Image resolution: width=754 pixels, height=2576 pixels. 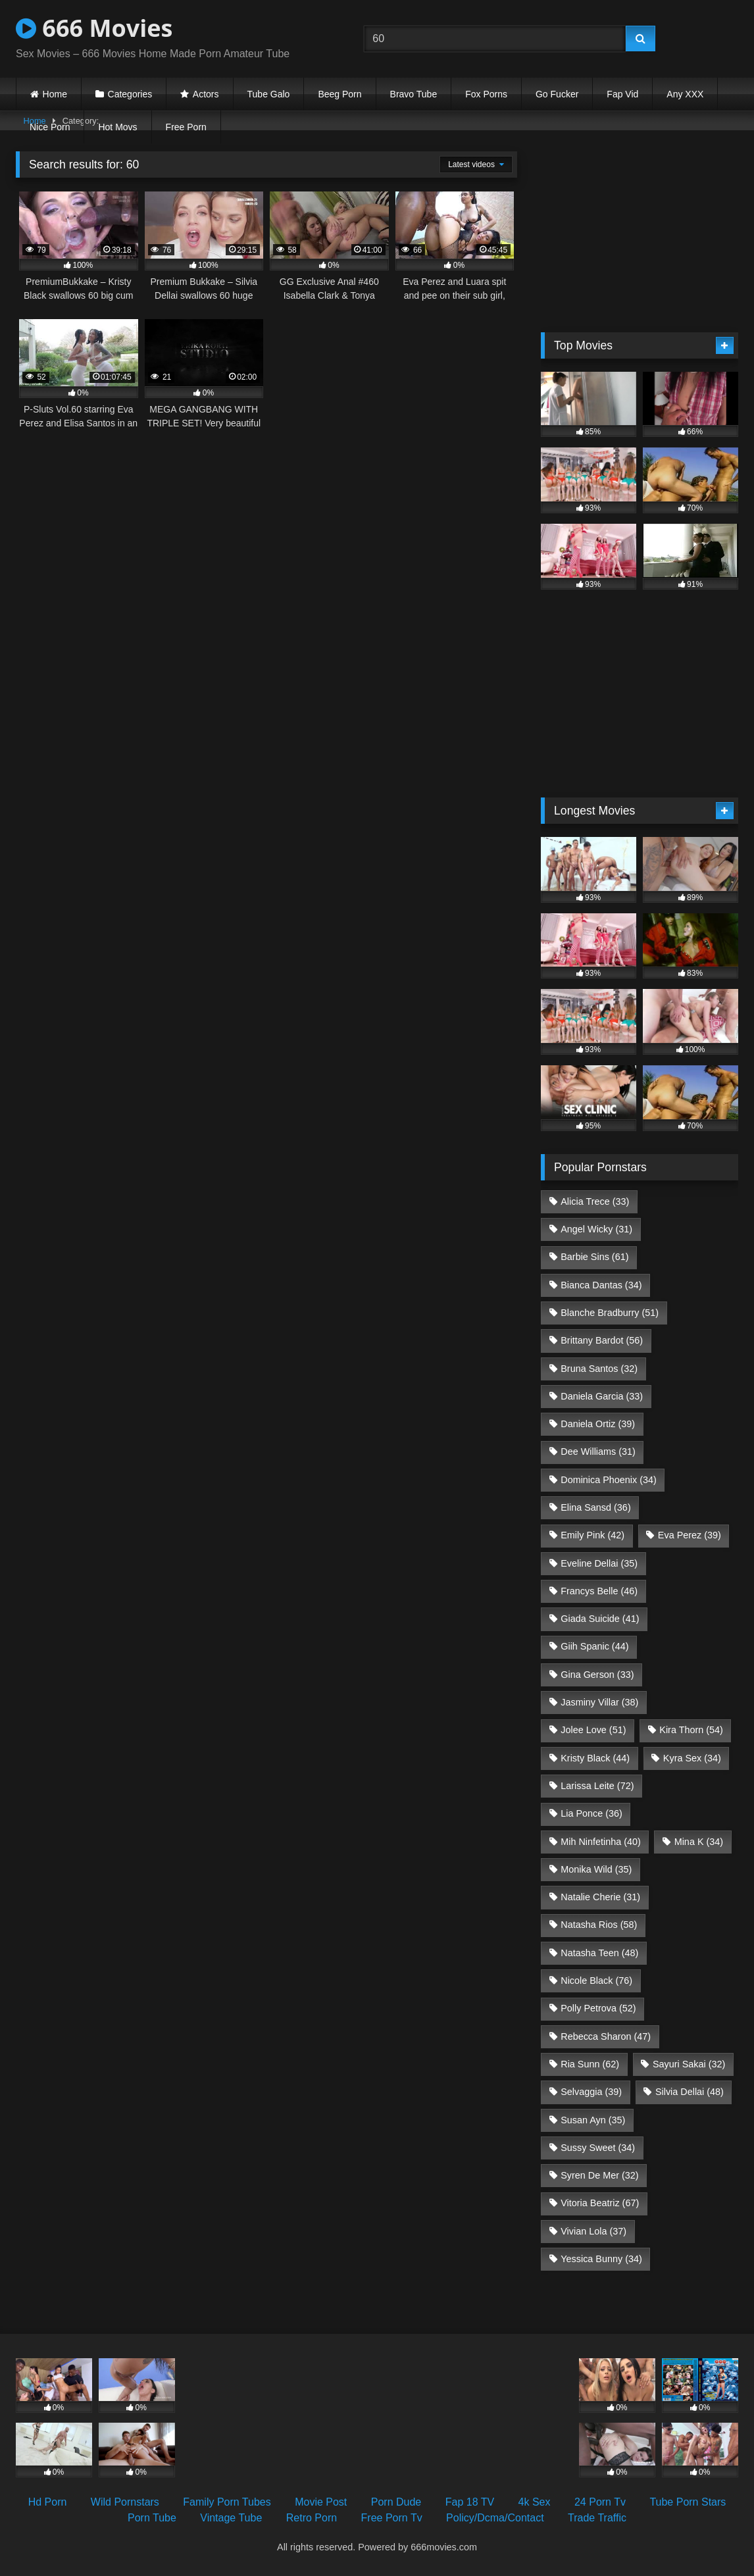 What do you see at coordinates (591, 2091) in the screenshot?
I see `Selvaggia [Selvaggia (39 items)]` at bounding box center [591, 2091].